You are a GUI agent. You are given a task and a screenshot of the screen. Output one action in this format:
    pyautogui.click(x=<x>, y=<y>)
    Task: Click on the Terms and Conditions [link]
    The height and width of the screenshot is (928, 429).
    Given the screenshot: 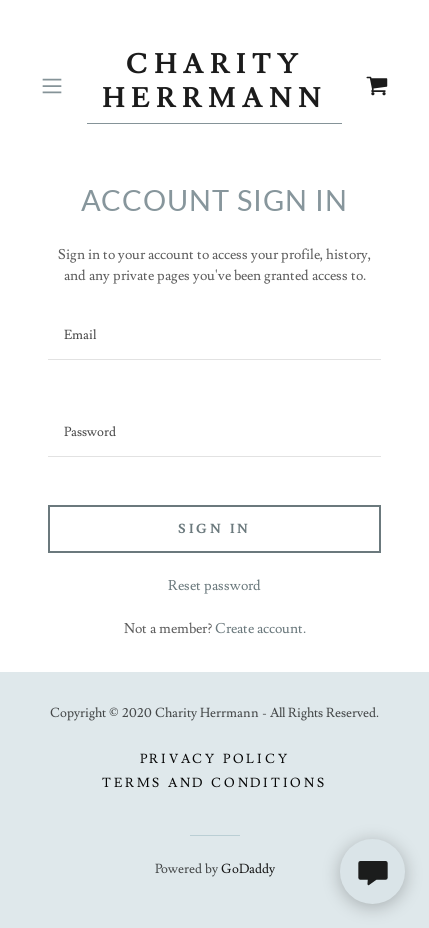 What is the action you would take?
    pyautogui.click(x=214, y=783)
    